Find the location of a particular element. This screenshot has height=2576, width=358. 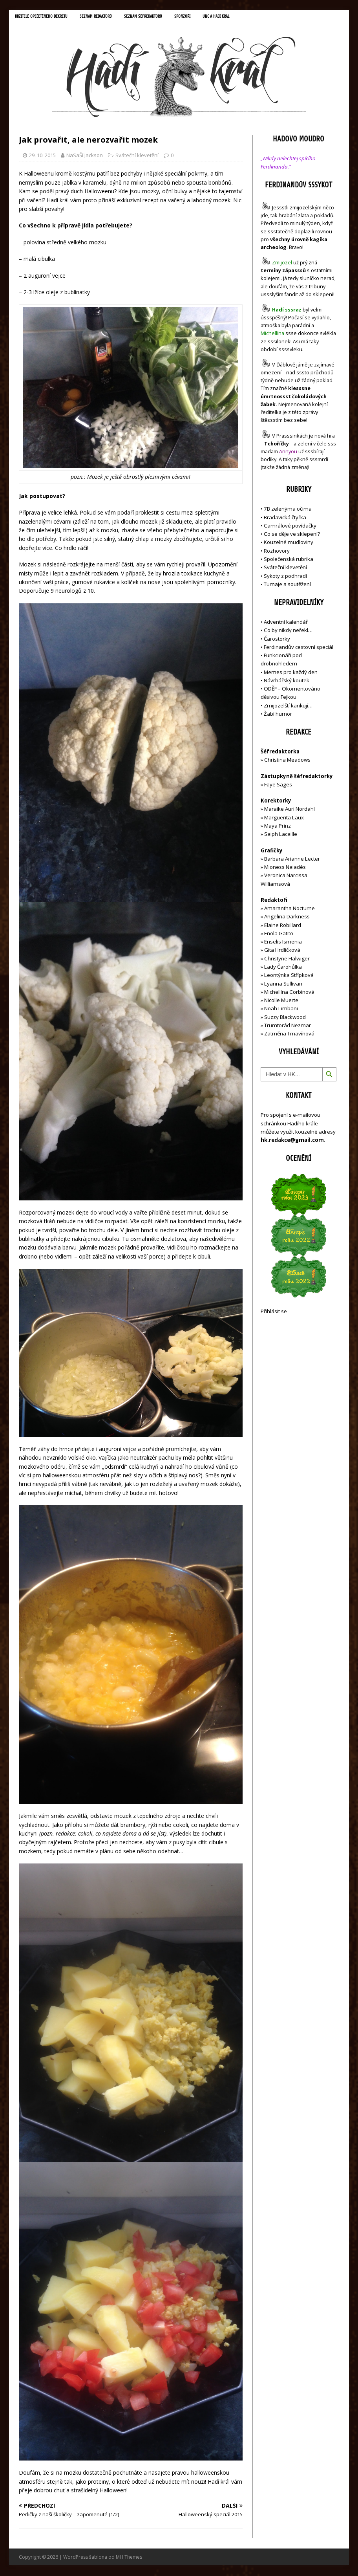

NaSaŠí Jackson is located at coordinates (84, 156).